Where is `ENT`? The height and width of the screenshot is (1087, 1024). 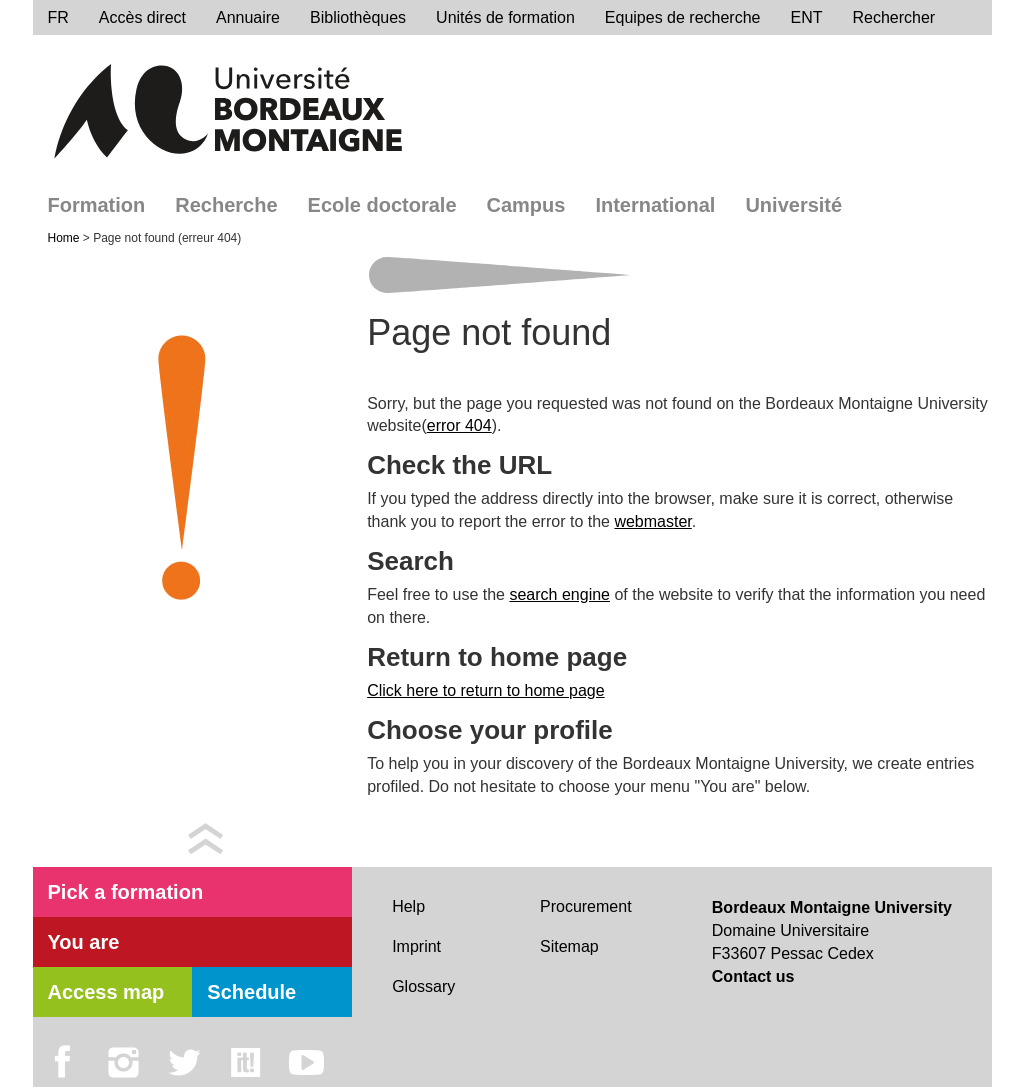 ENT is located at coordinates (806, 17).